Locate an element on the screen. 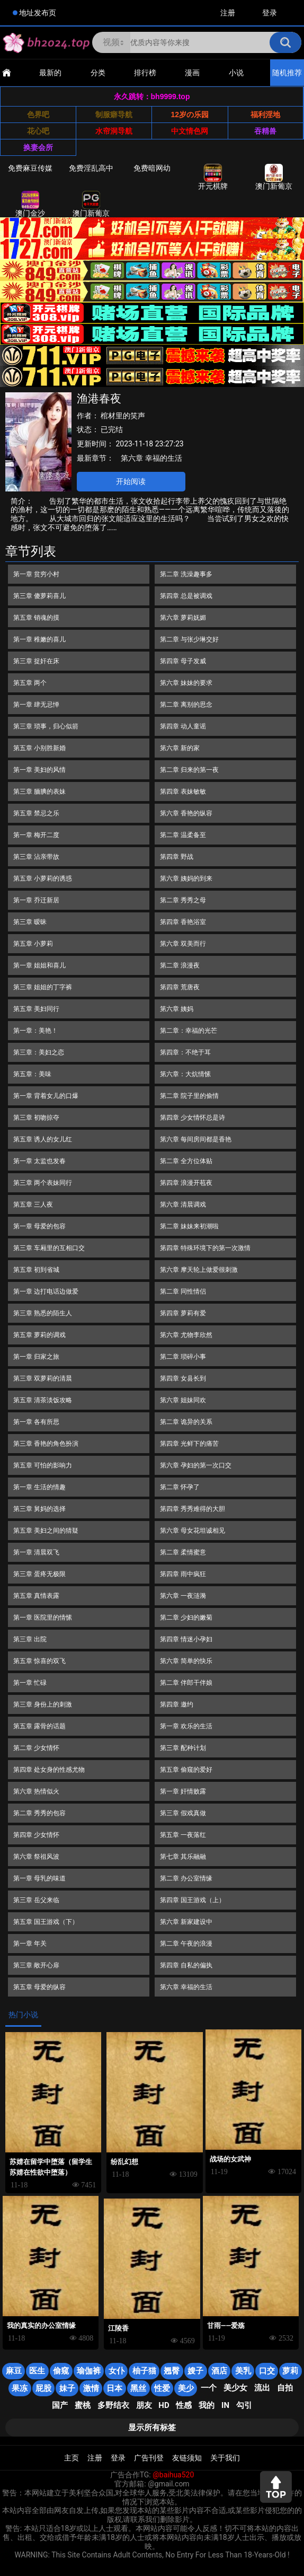 This screenshot has width=304, height=2576. 第六章 每间房间都是香艳 is located at coordinates (195, 1139).